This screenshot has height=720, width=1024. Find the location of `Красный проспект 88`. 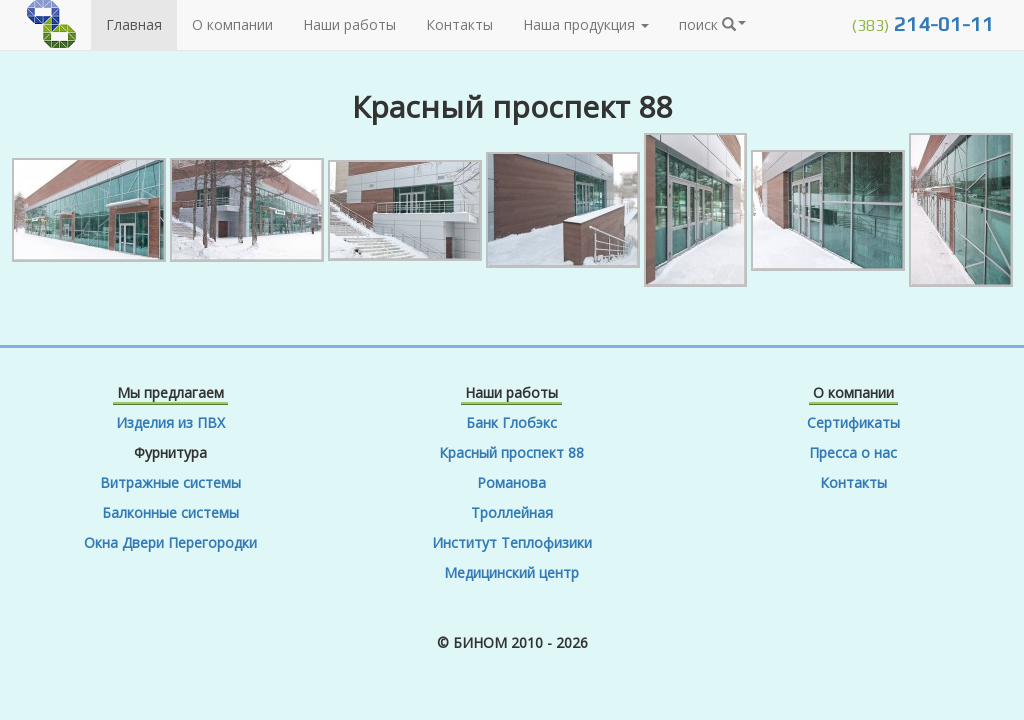

Красный проспект 88 is located at coordinates (511, 452).